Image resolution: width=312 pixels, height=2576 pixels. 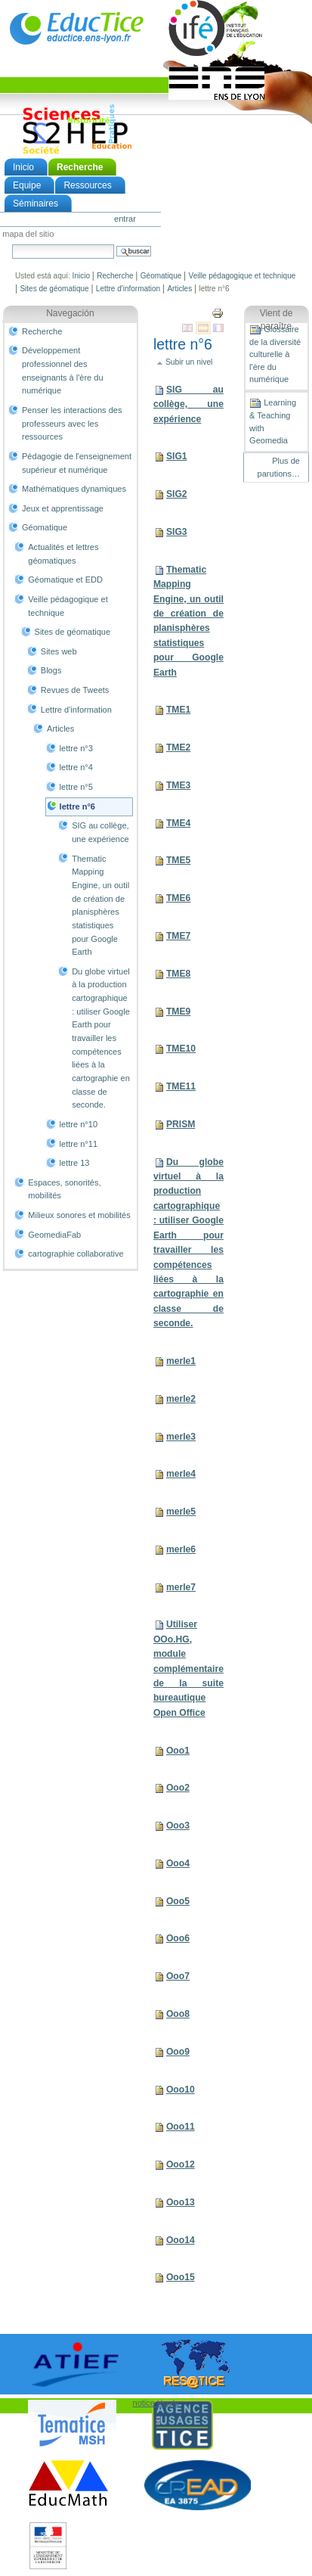 I want to click on Learning & Teaching with Geomedia, so click(x=272, y=421).